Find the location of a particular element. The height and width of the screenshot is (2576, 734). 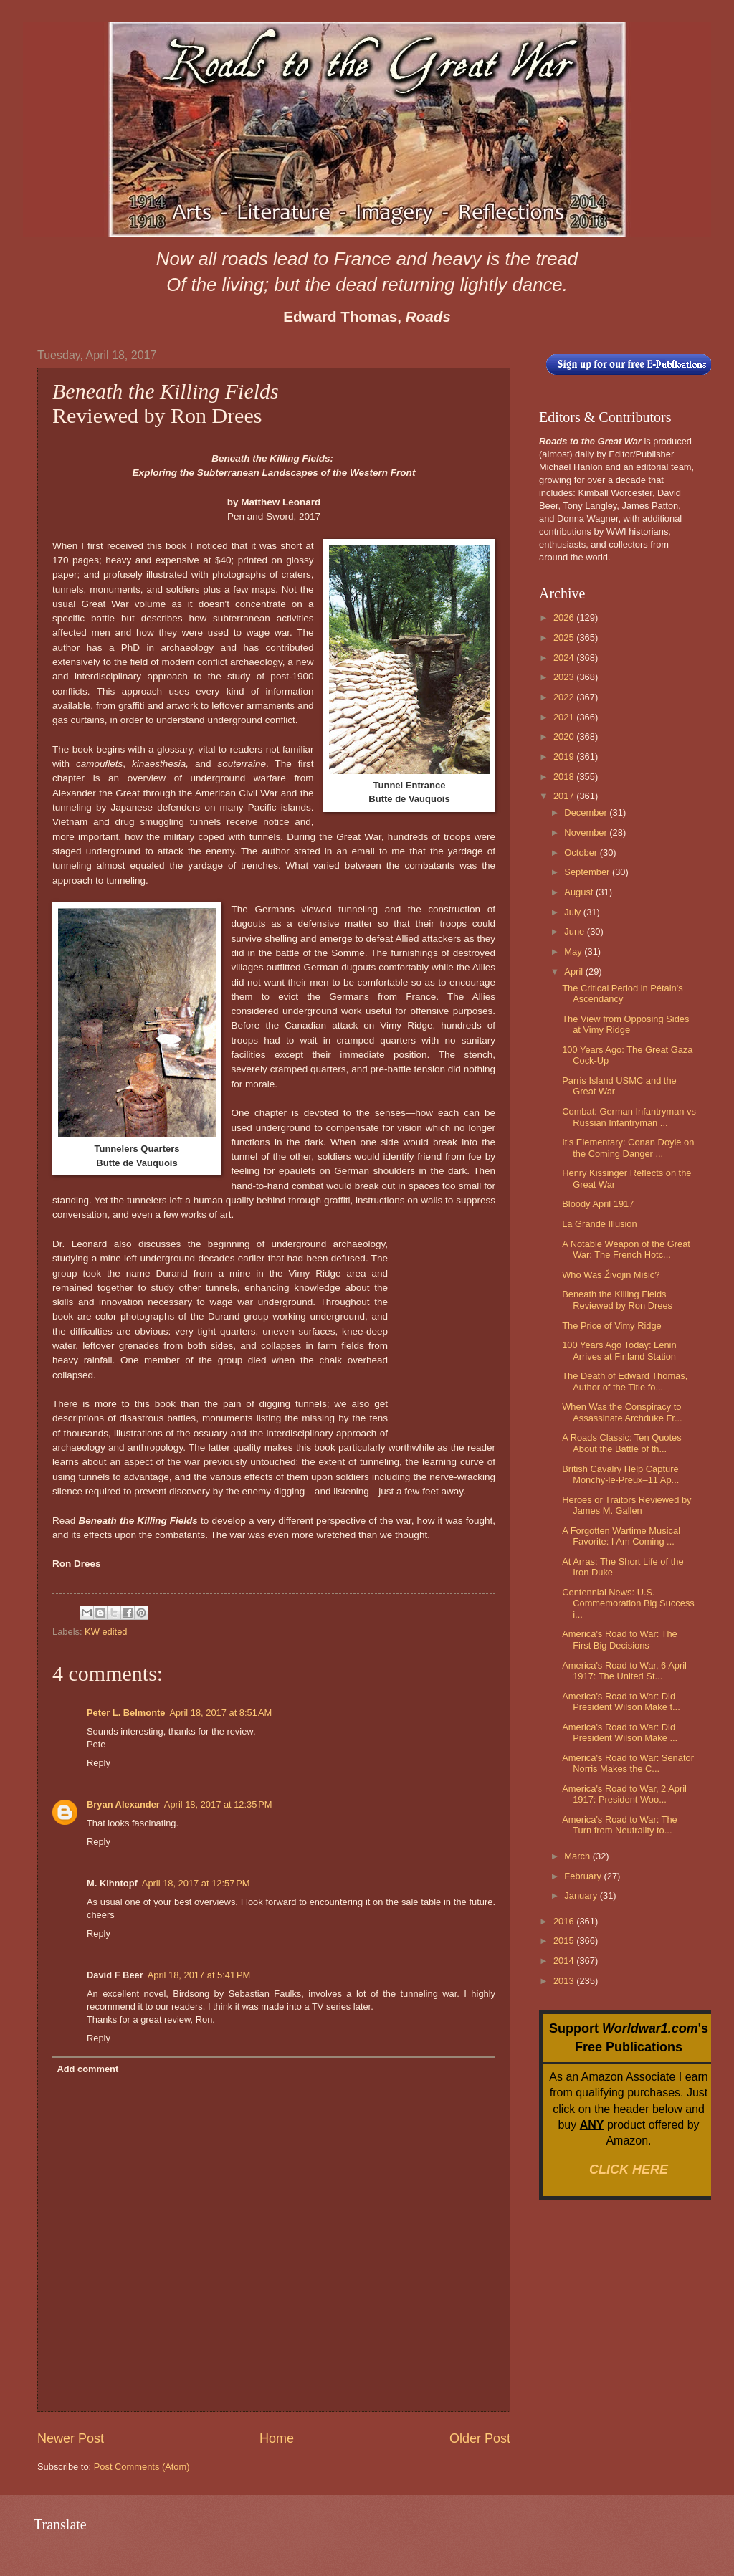

January is located at coordinates (581, 1895).